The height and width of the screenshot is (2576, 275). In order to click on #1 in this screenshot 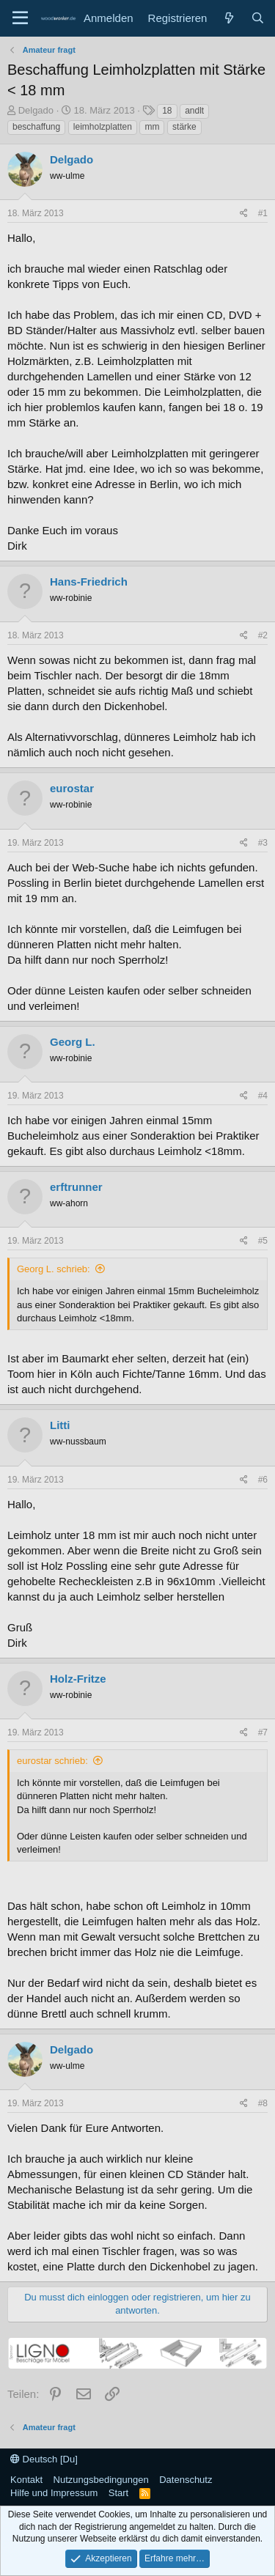, I will do `click(263, 213)`.